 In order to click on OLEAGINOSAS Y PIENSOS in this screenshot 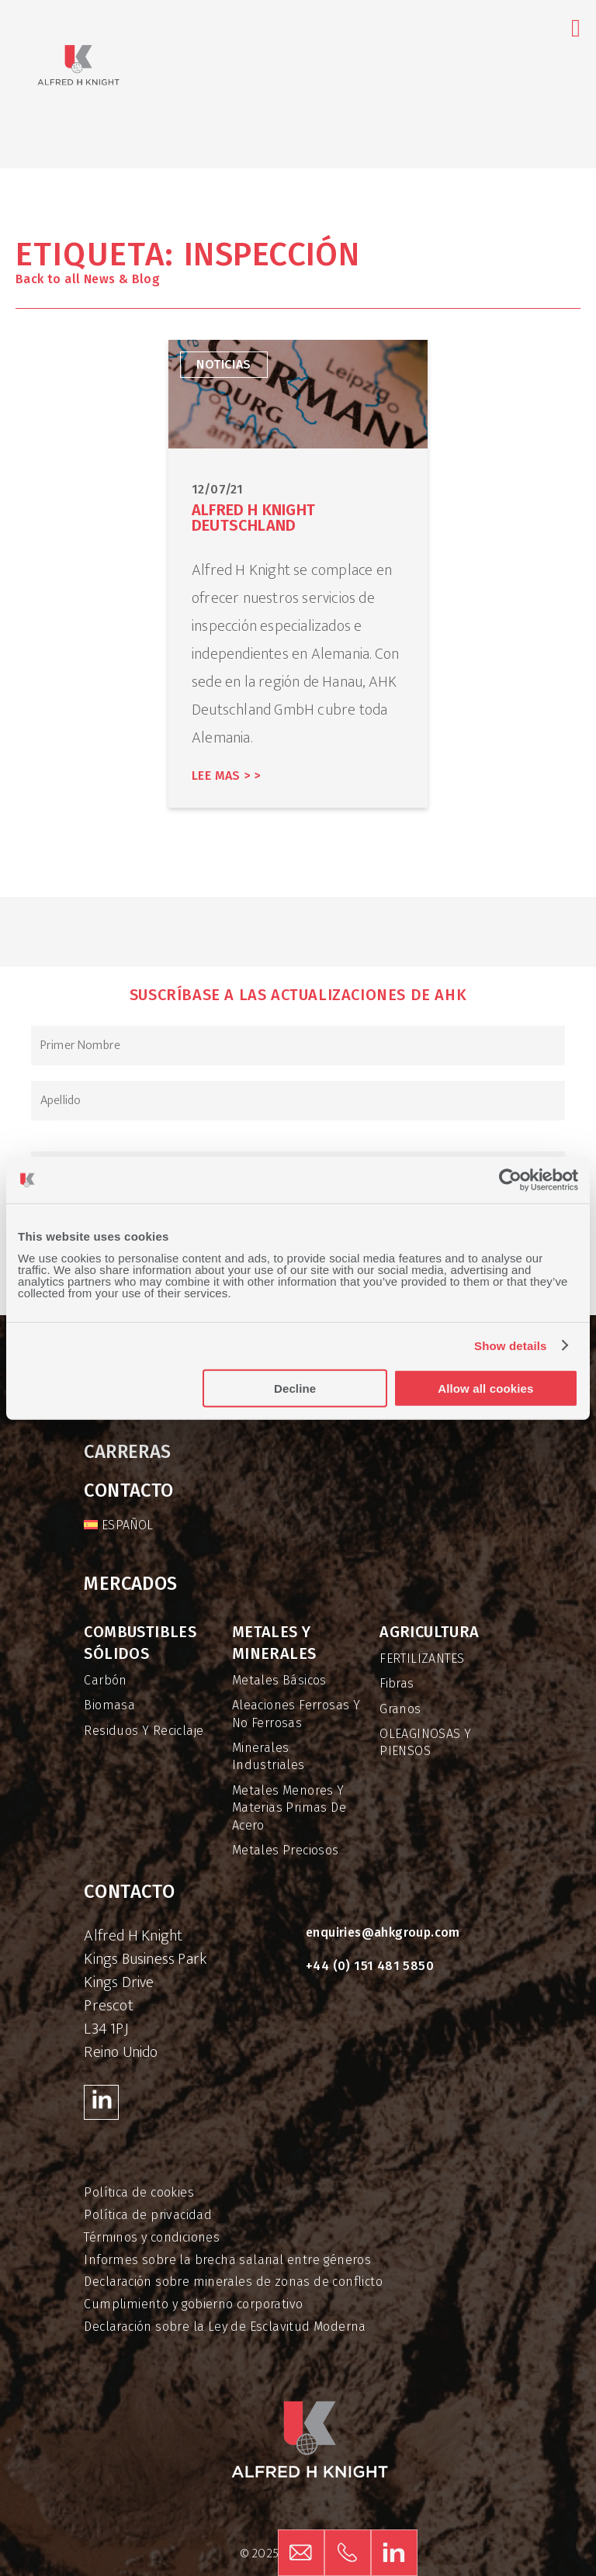, I will do `click(425, 1742)`.